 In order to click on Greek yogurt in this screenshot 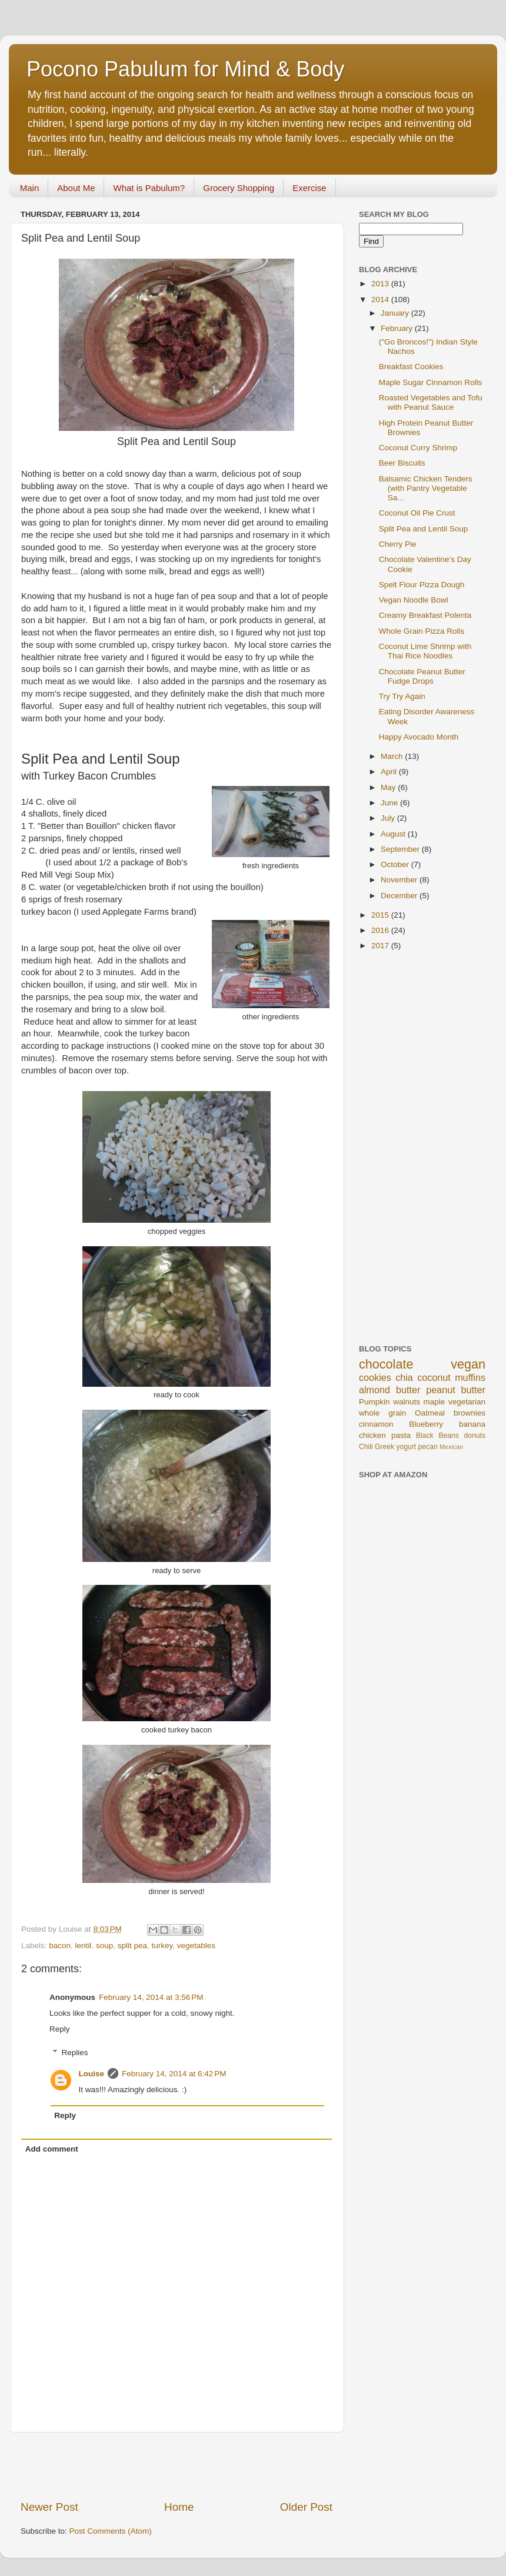, I will do `click(395, 1447)`.